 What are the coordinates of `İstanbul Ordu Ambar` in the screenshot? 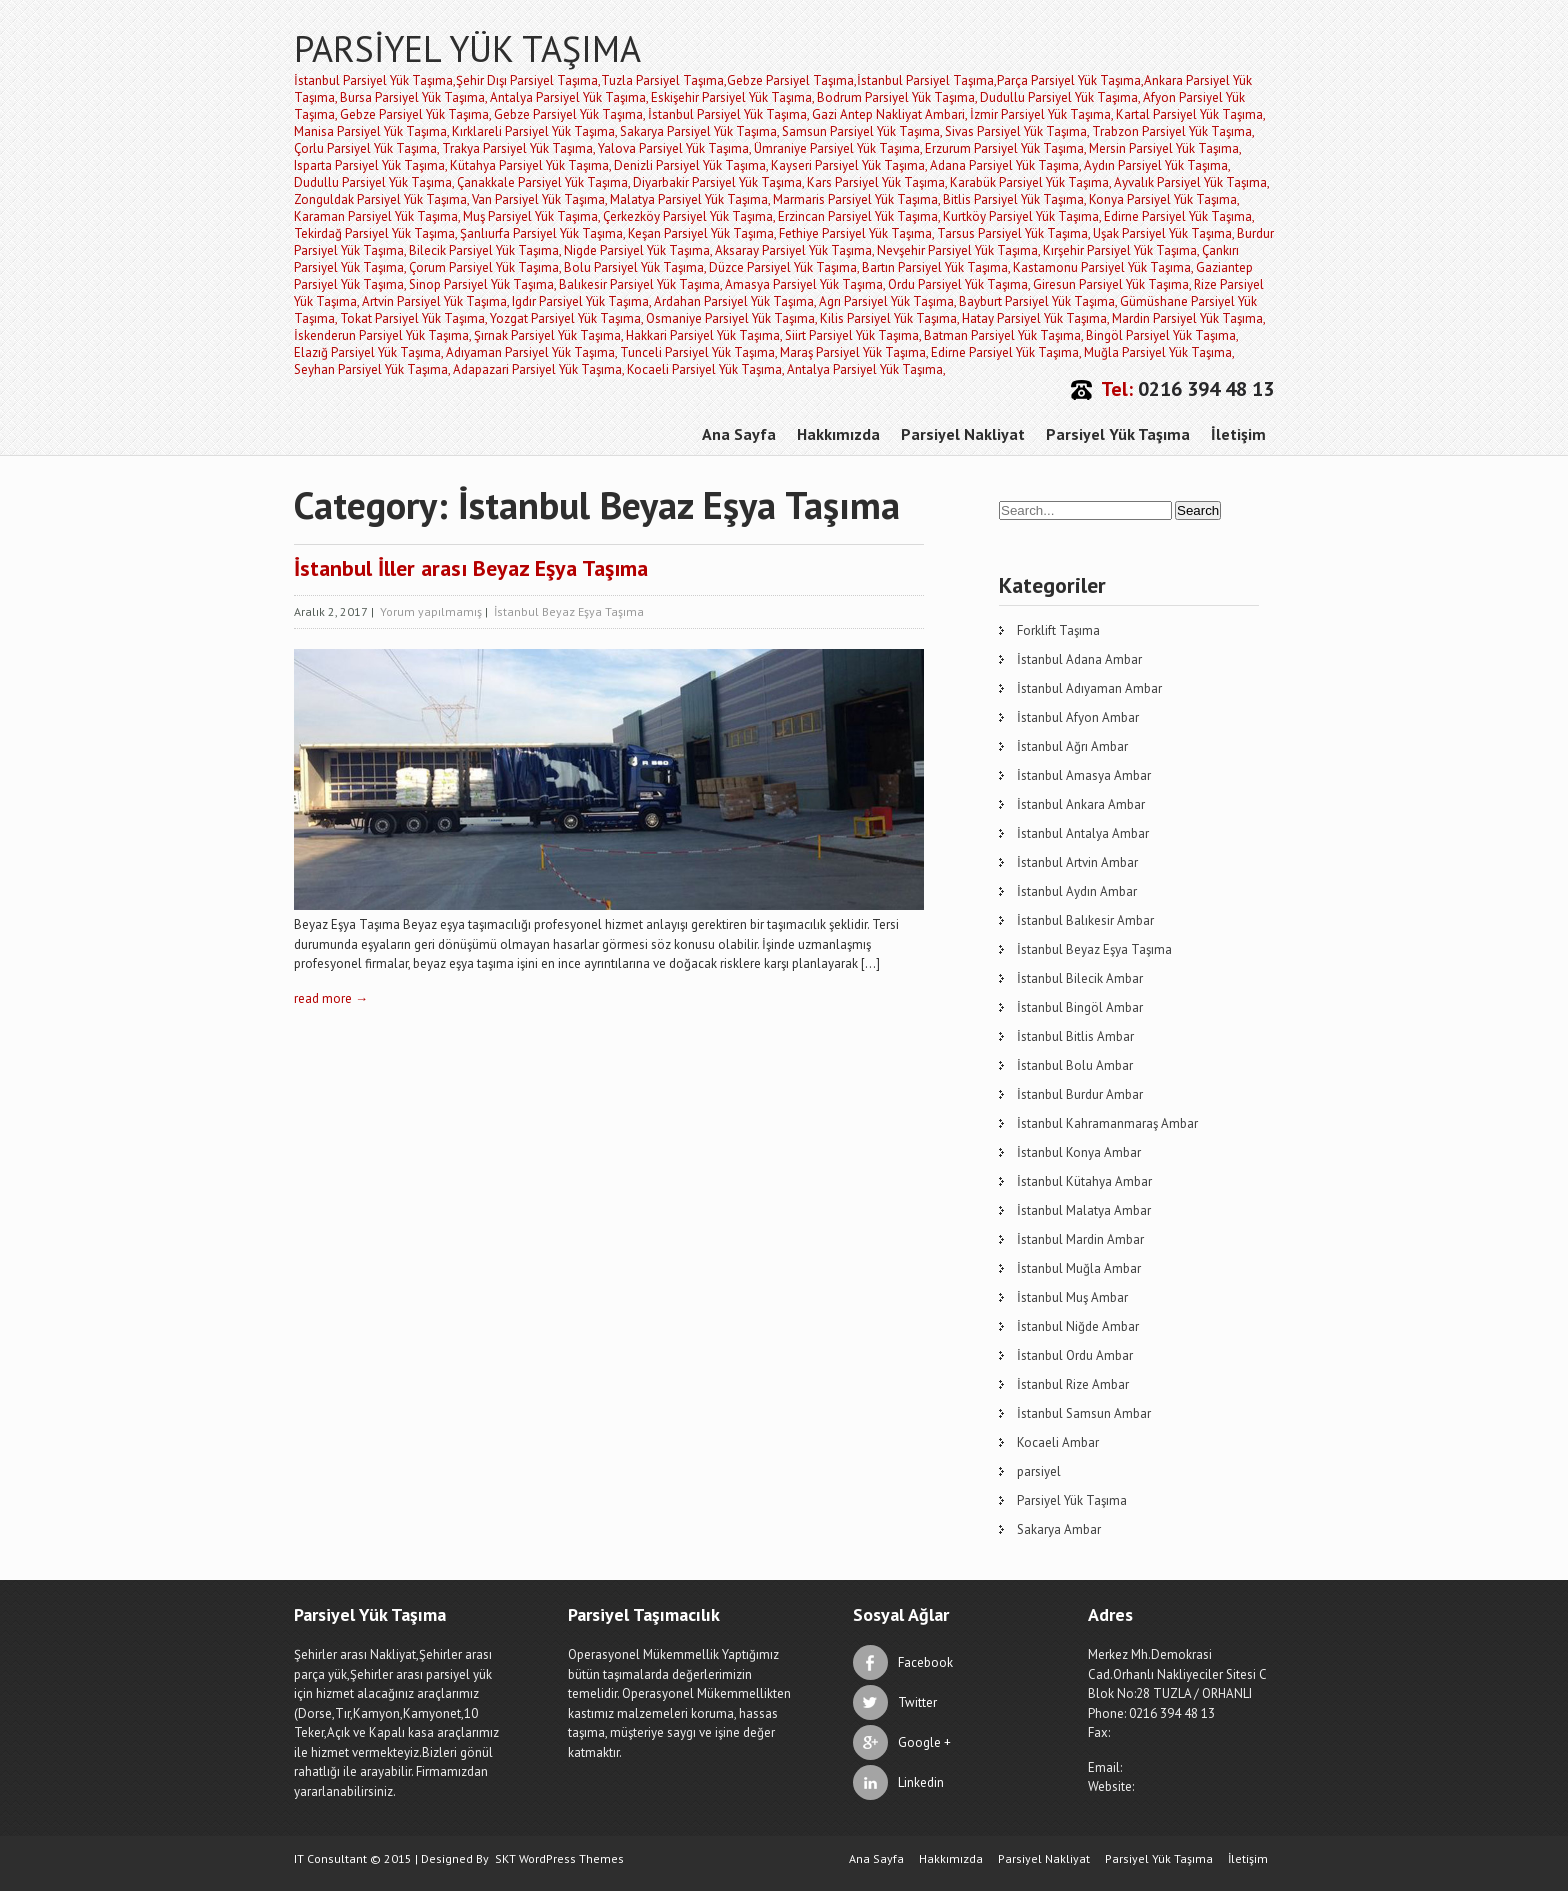 It's located at (1075, 1355).